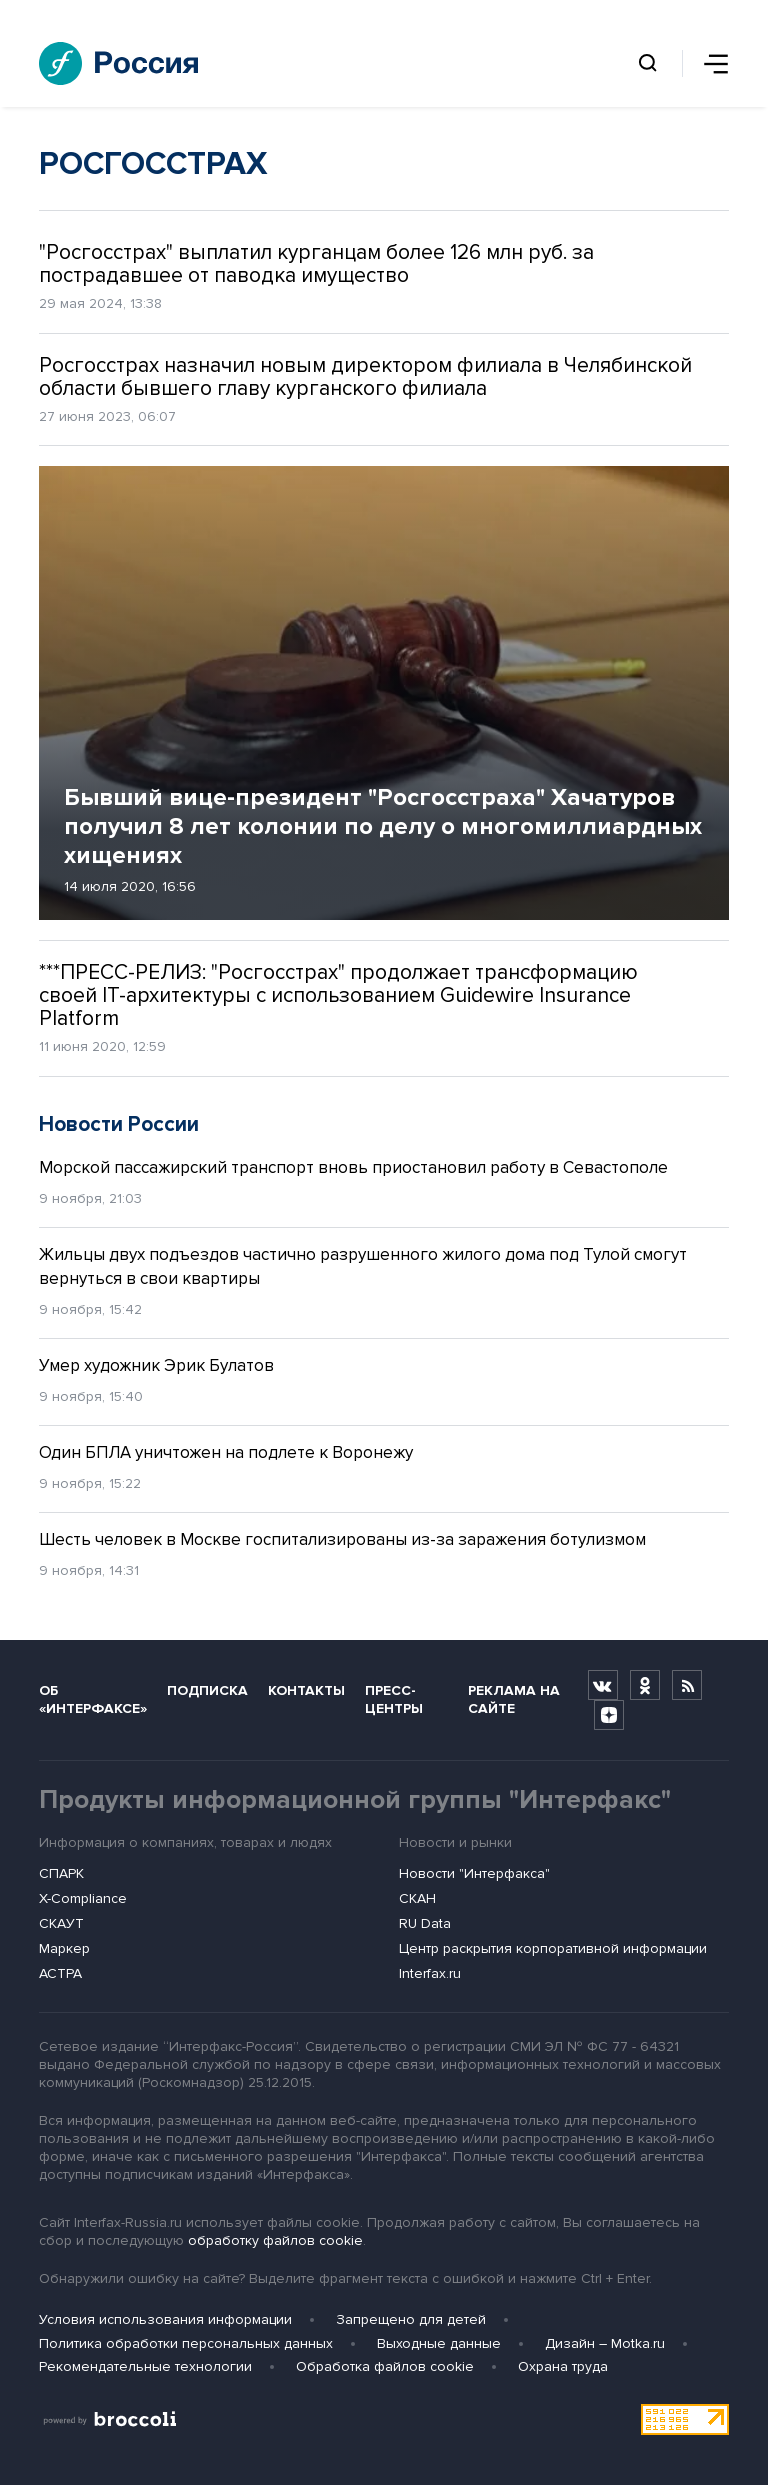 The image size is (768, 2485). Describe the element at coordinates (165, 2319) in the screenshot. I see `Условия использования информации` at that location.